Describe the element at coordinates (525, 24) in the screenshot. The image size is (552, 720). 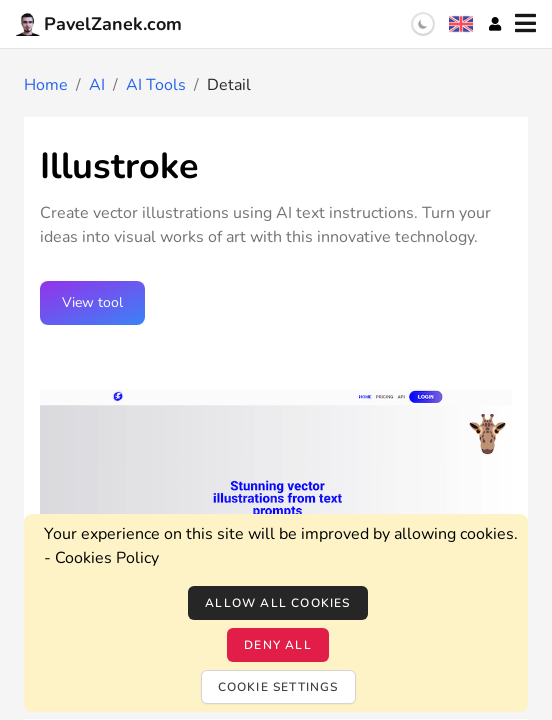
I see `[Menu]` at that location.